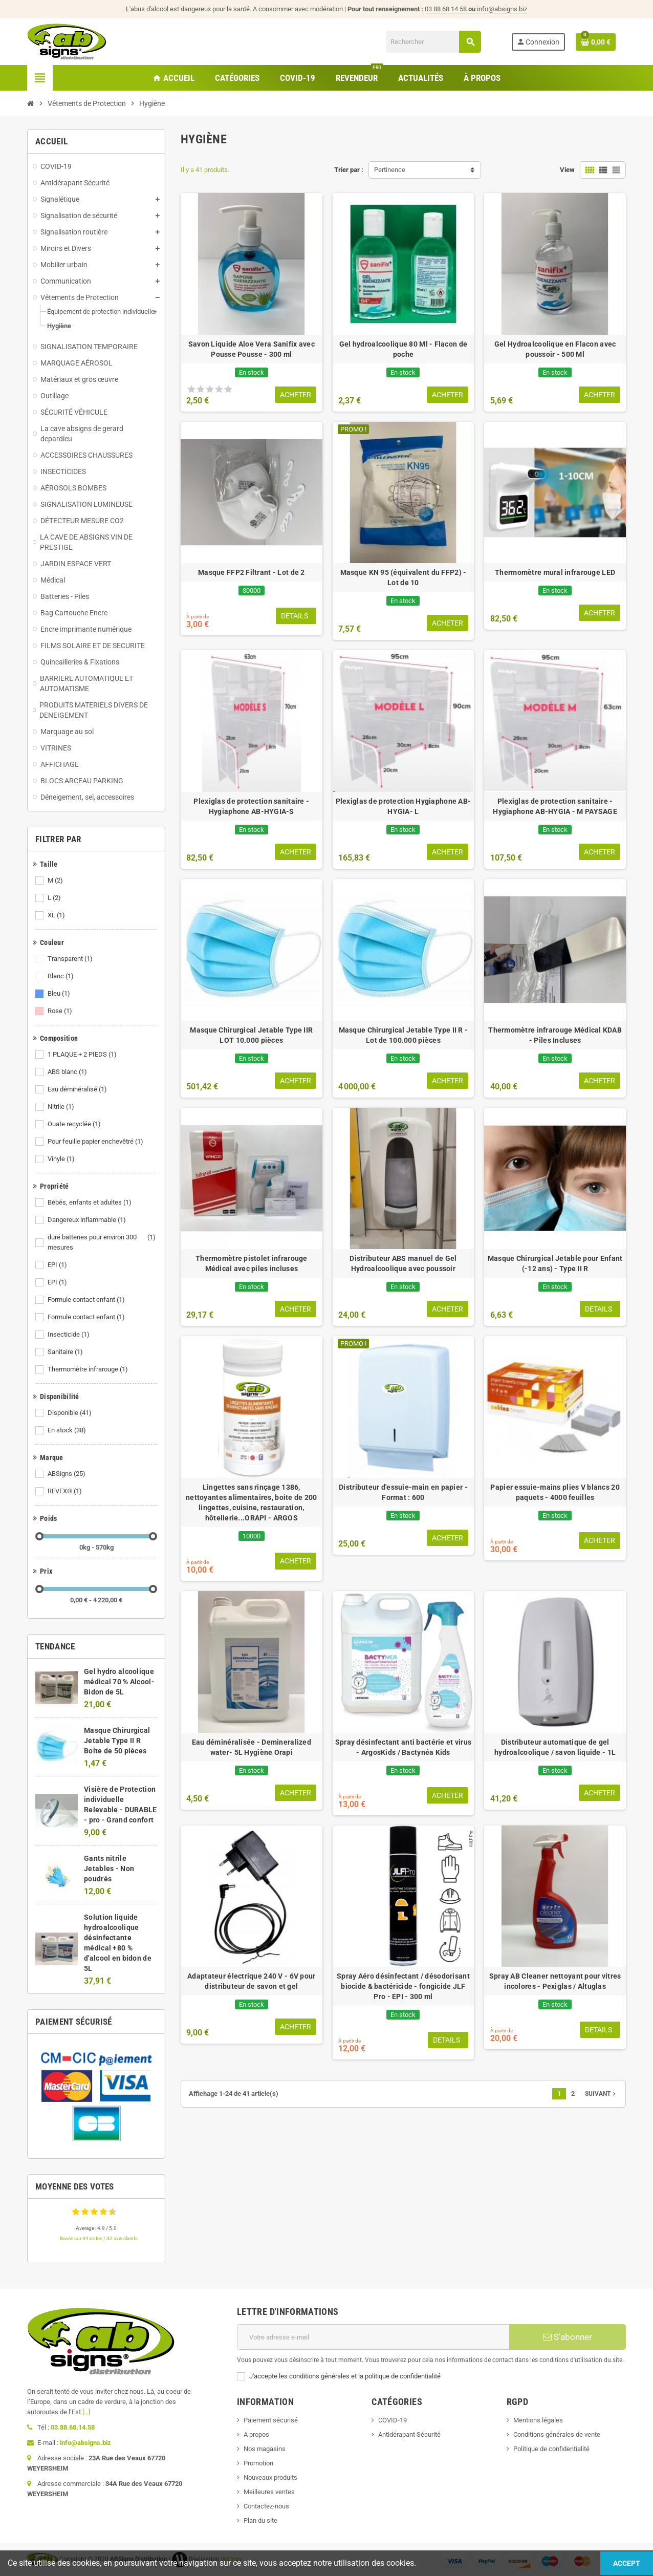 Image resolution: width=653 pixels, height=2576 pixels. What do you see at coordinates (86, 2412) in the screenshot?
I see `[...]` at bounding box center [86, 2412].